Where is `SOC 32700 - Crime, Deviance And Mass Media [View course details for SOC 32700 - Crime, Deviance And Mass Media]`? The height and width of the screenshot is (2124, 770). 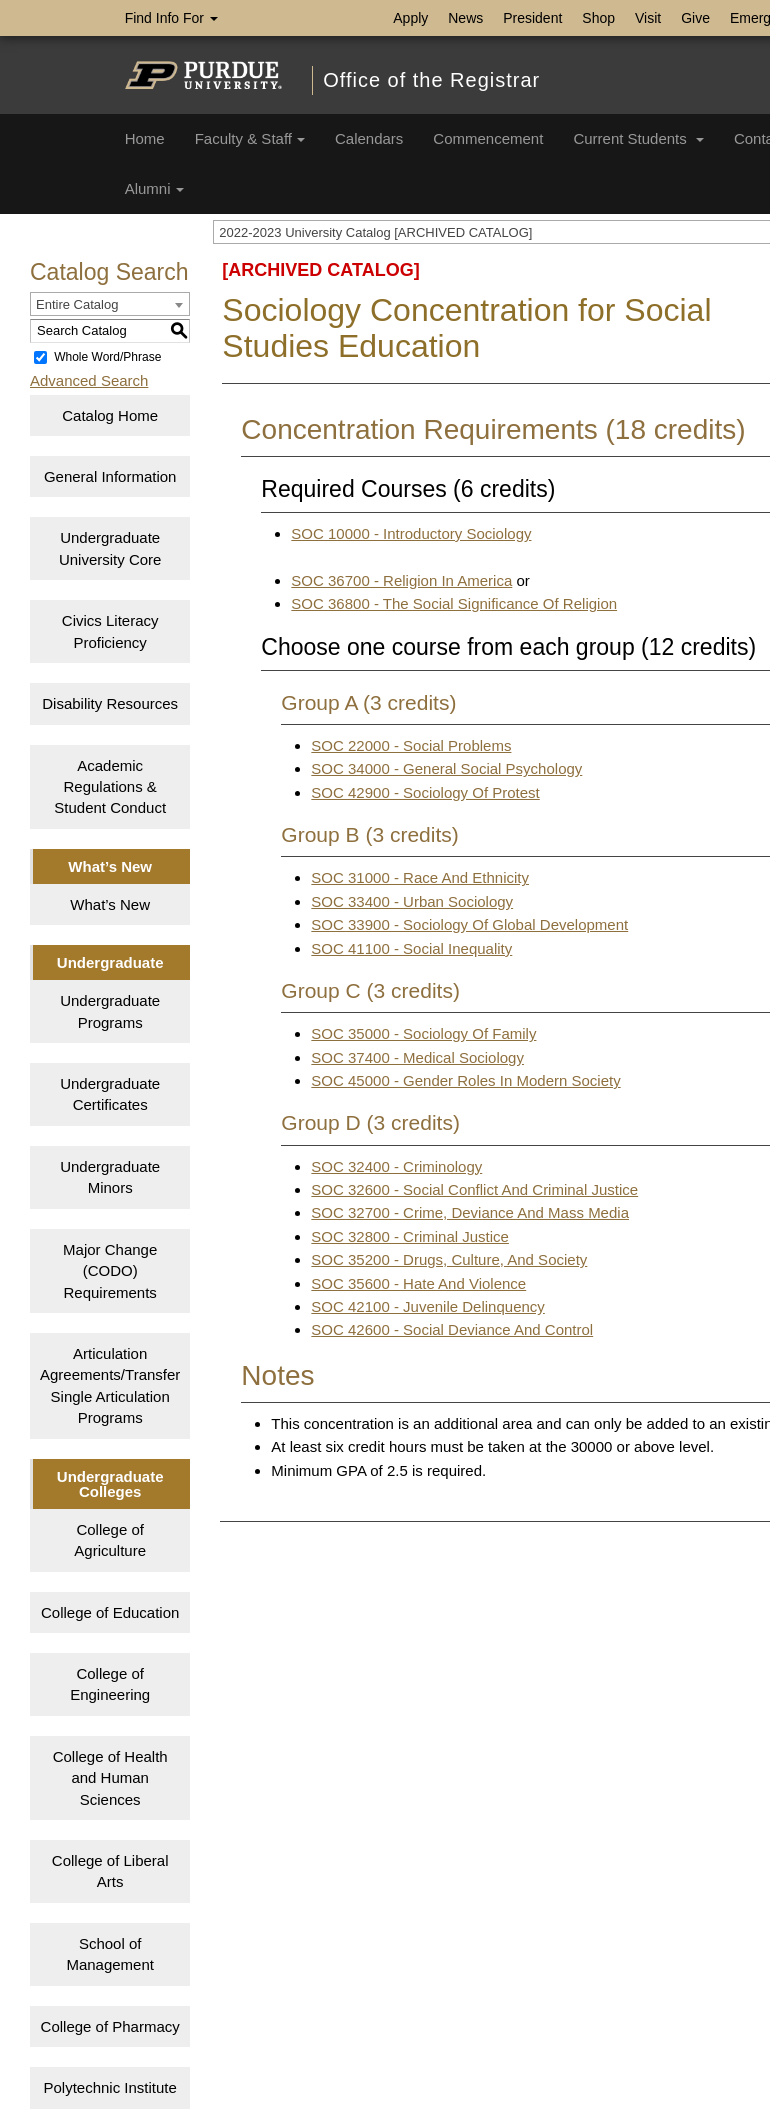 SOC 32700 - Crime, Deviance And Mass Media [View course details for SOC 32700 - Crime, Deviance And Mass Media] is located at coordinates (470, 1212).